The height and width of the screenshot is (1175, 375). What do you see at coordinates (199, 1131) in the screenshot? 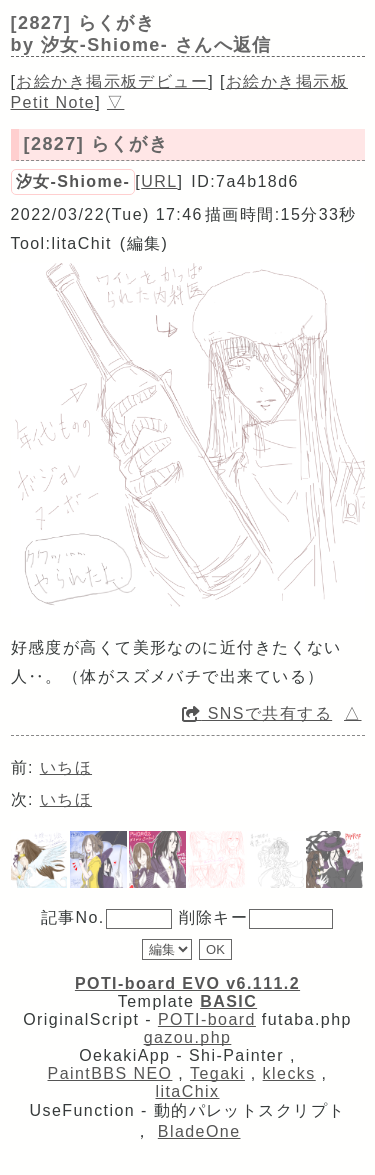
I see `BladeOne` at bounding box center [199, 1131].